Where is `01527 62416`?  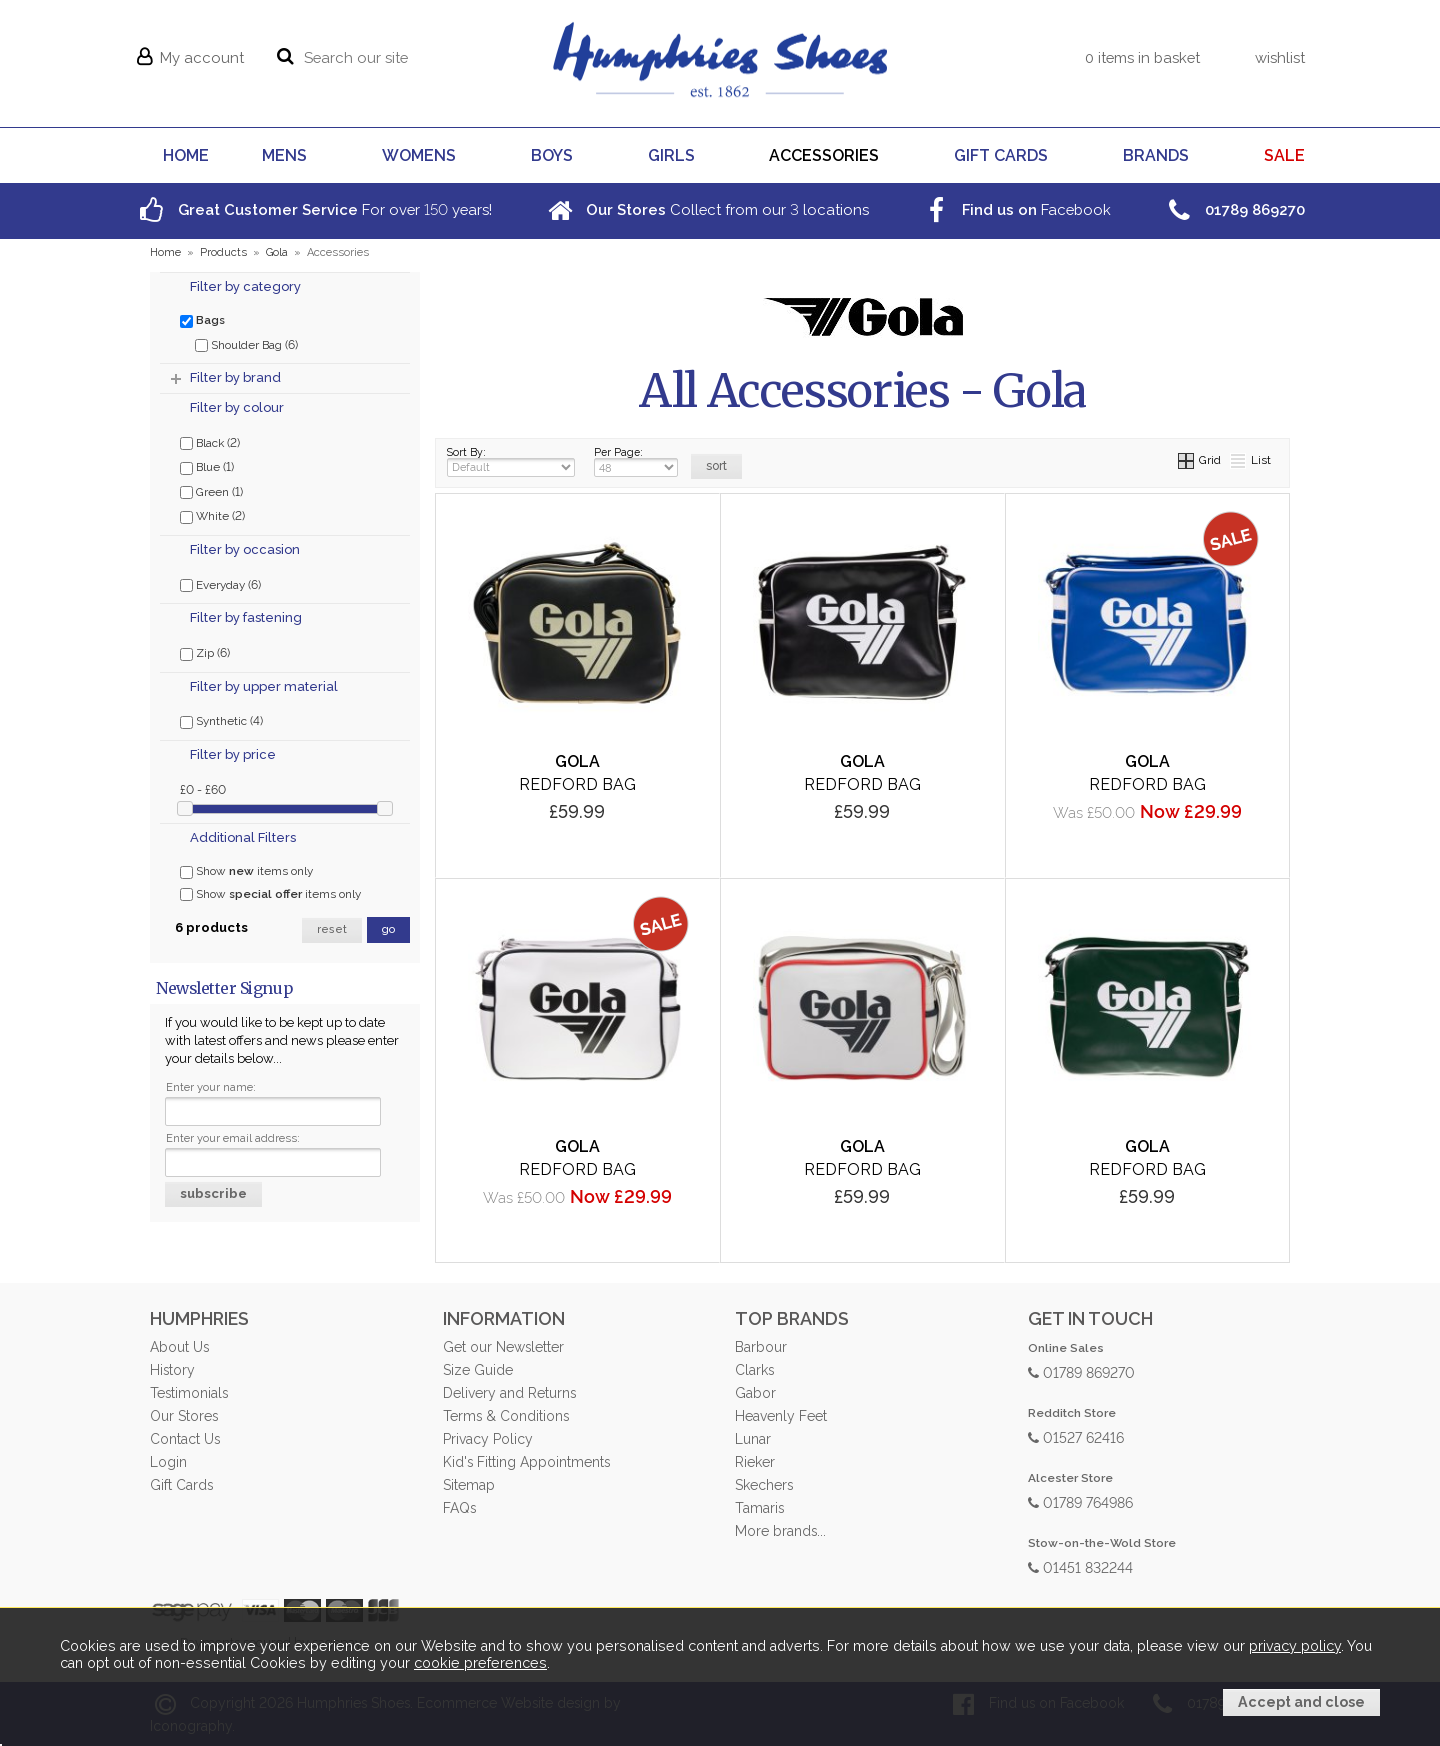
01527 62416 is located at coordinates (1076, 1436).